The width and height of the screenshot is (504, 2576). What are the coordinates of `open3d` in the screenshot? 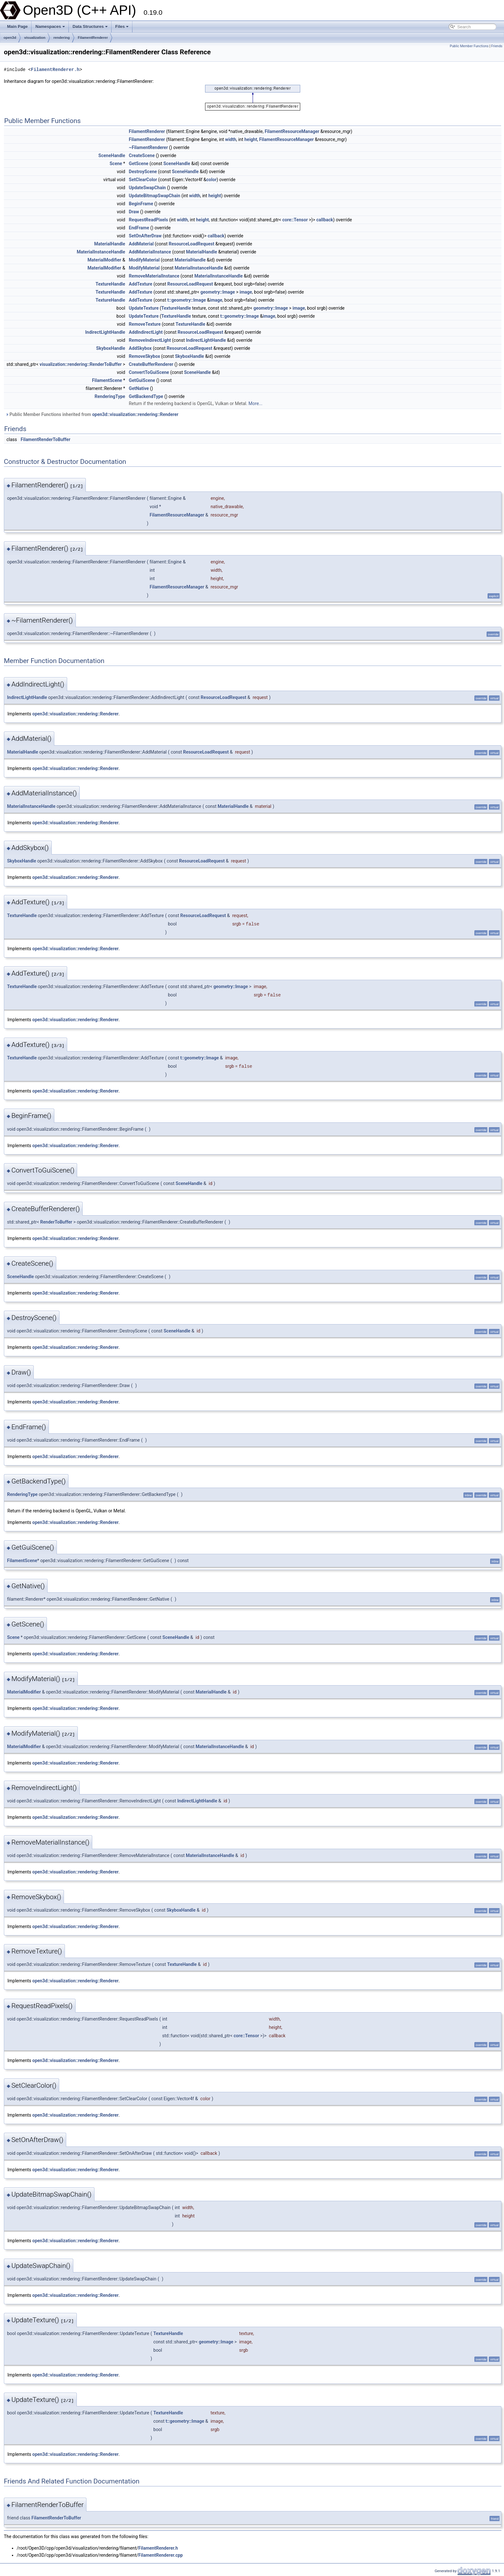 It's located at (10, 38).